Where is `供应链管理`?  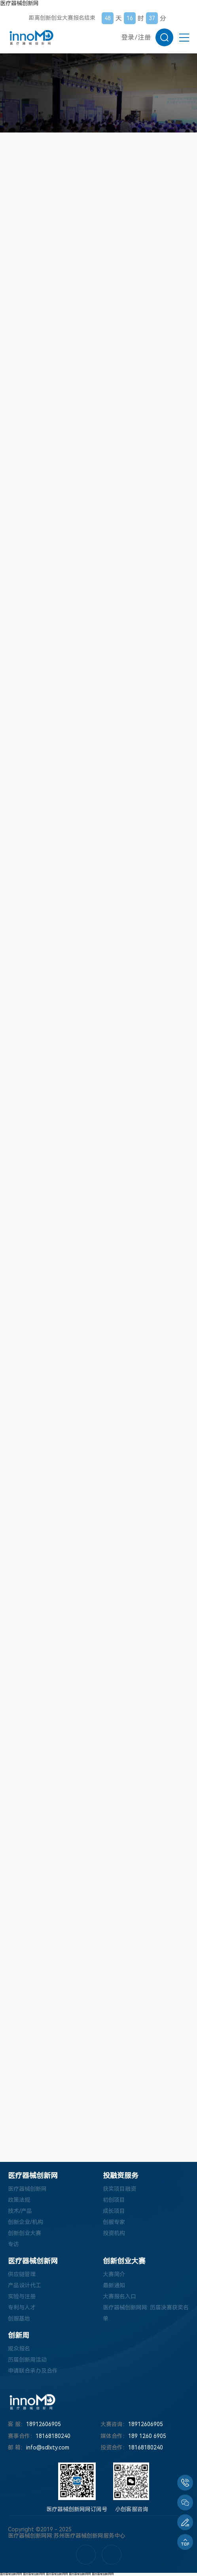
供应链管理 is located at coordinates (22, 2274).